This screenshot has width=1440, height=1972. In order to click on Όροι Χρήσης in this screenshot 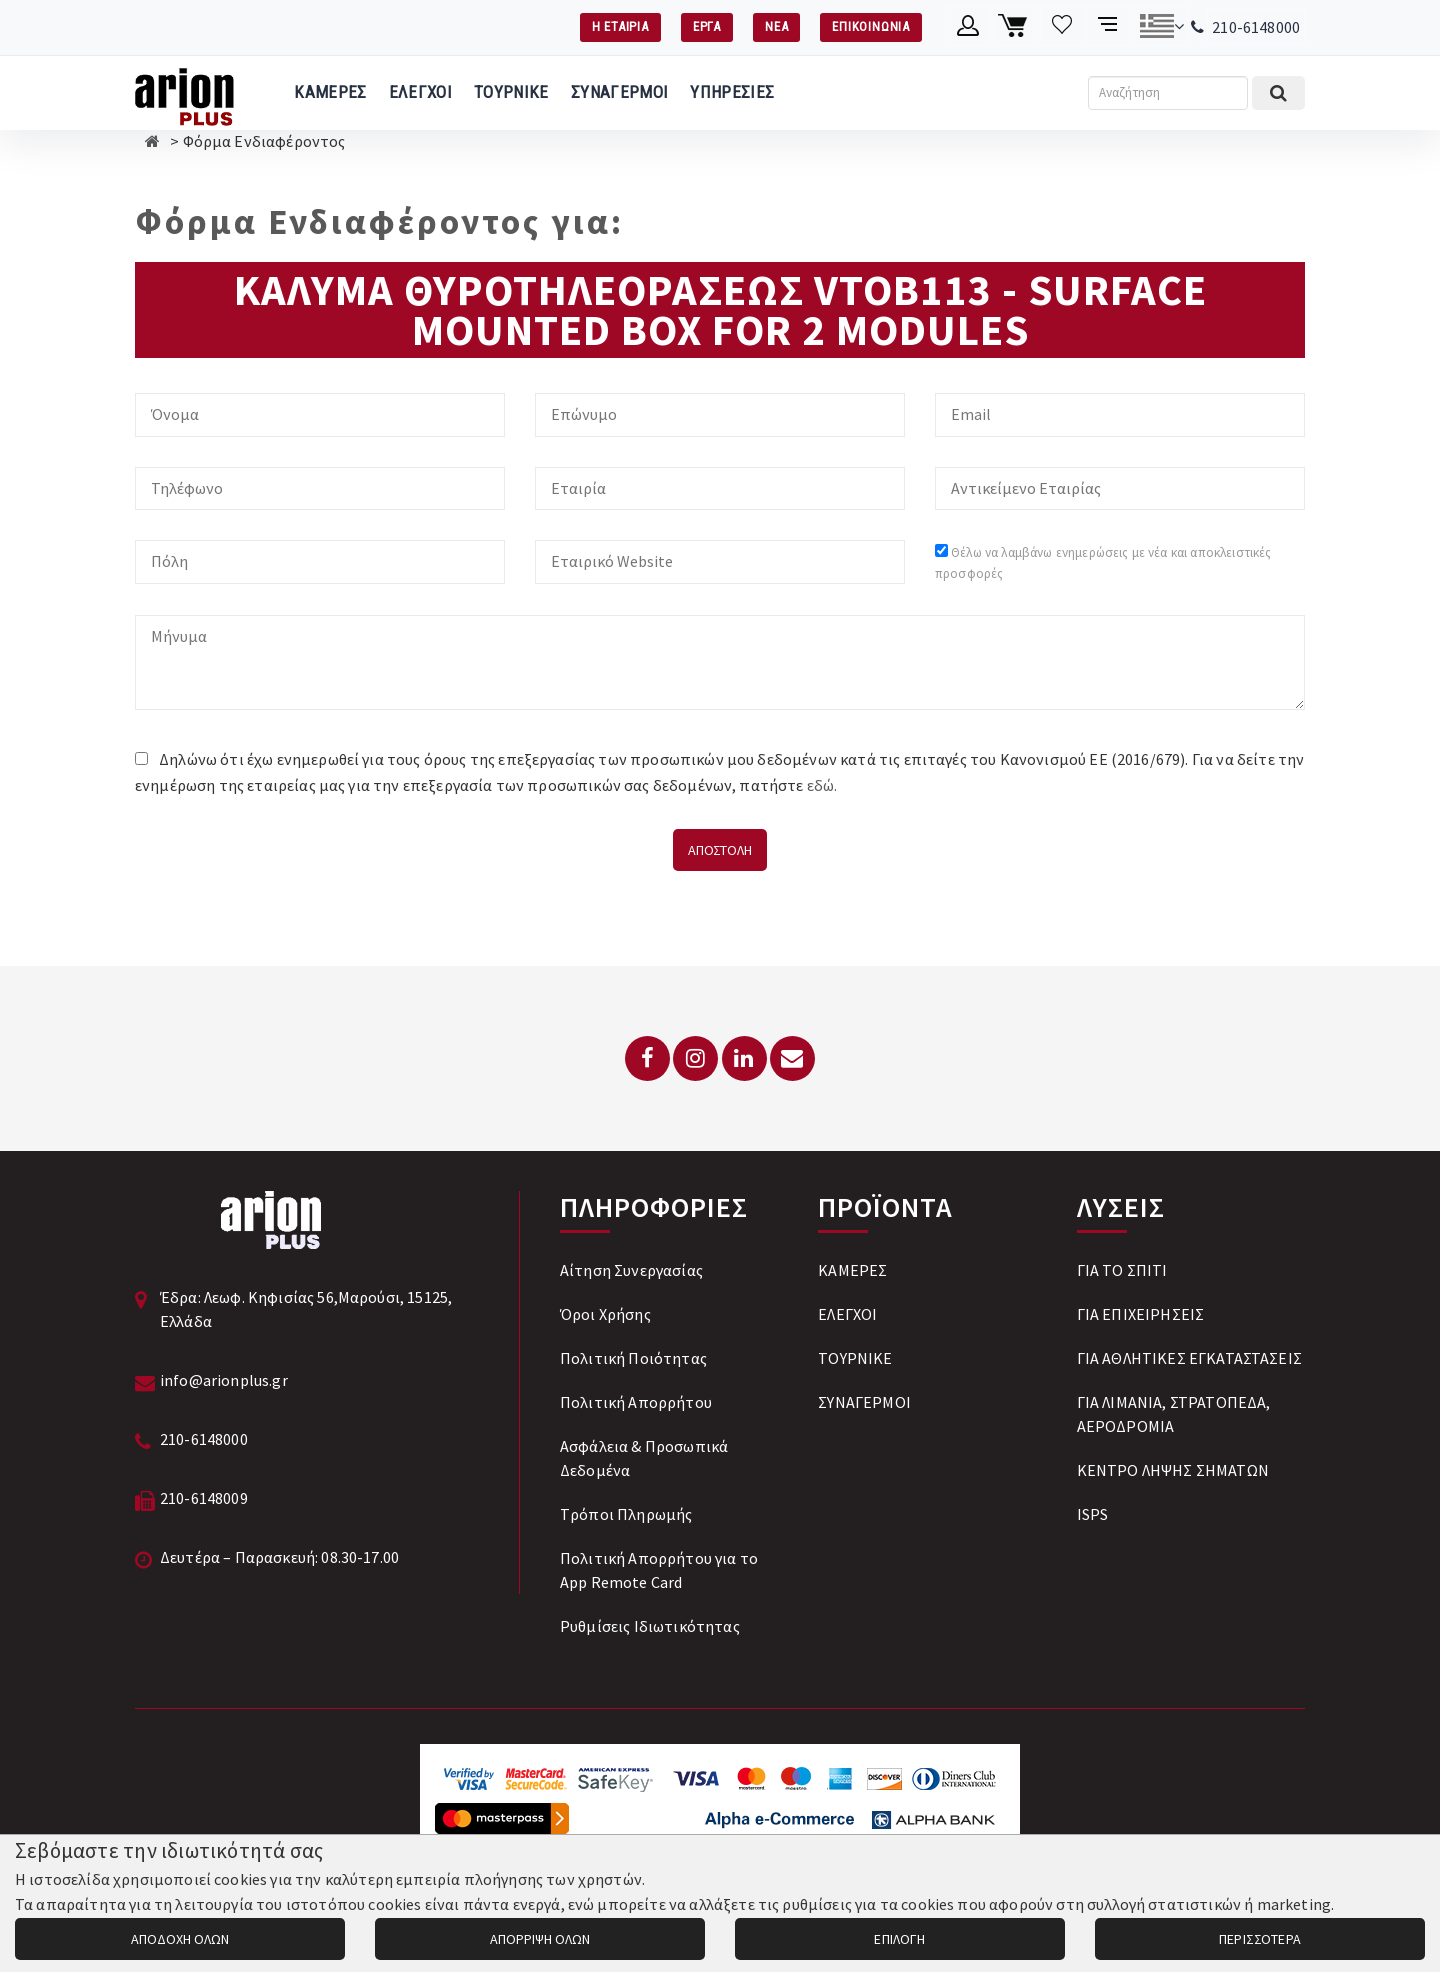, I will do `click(605, 1314)`.